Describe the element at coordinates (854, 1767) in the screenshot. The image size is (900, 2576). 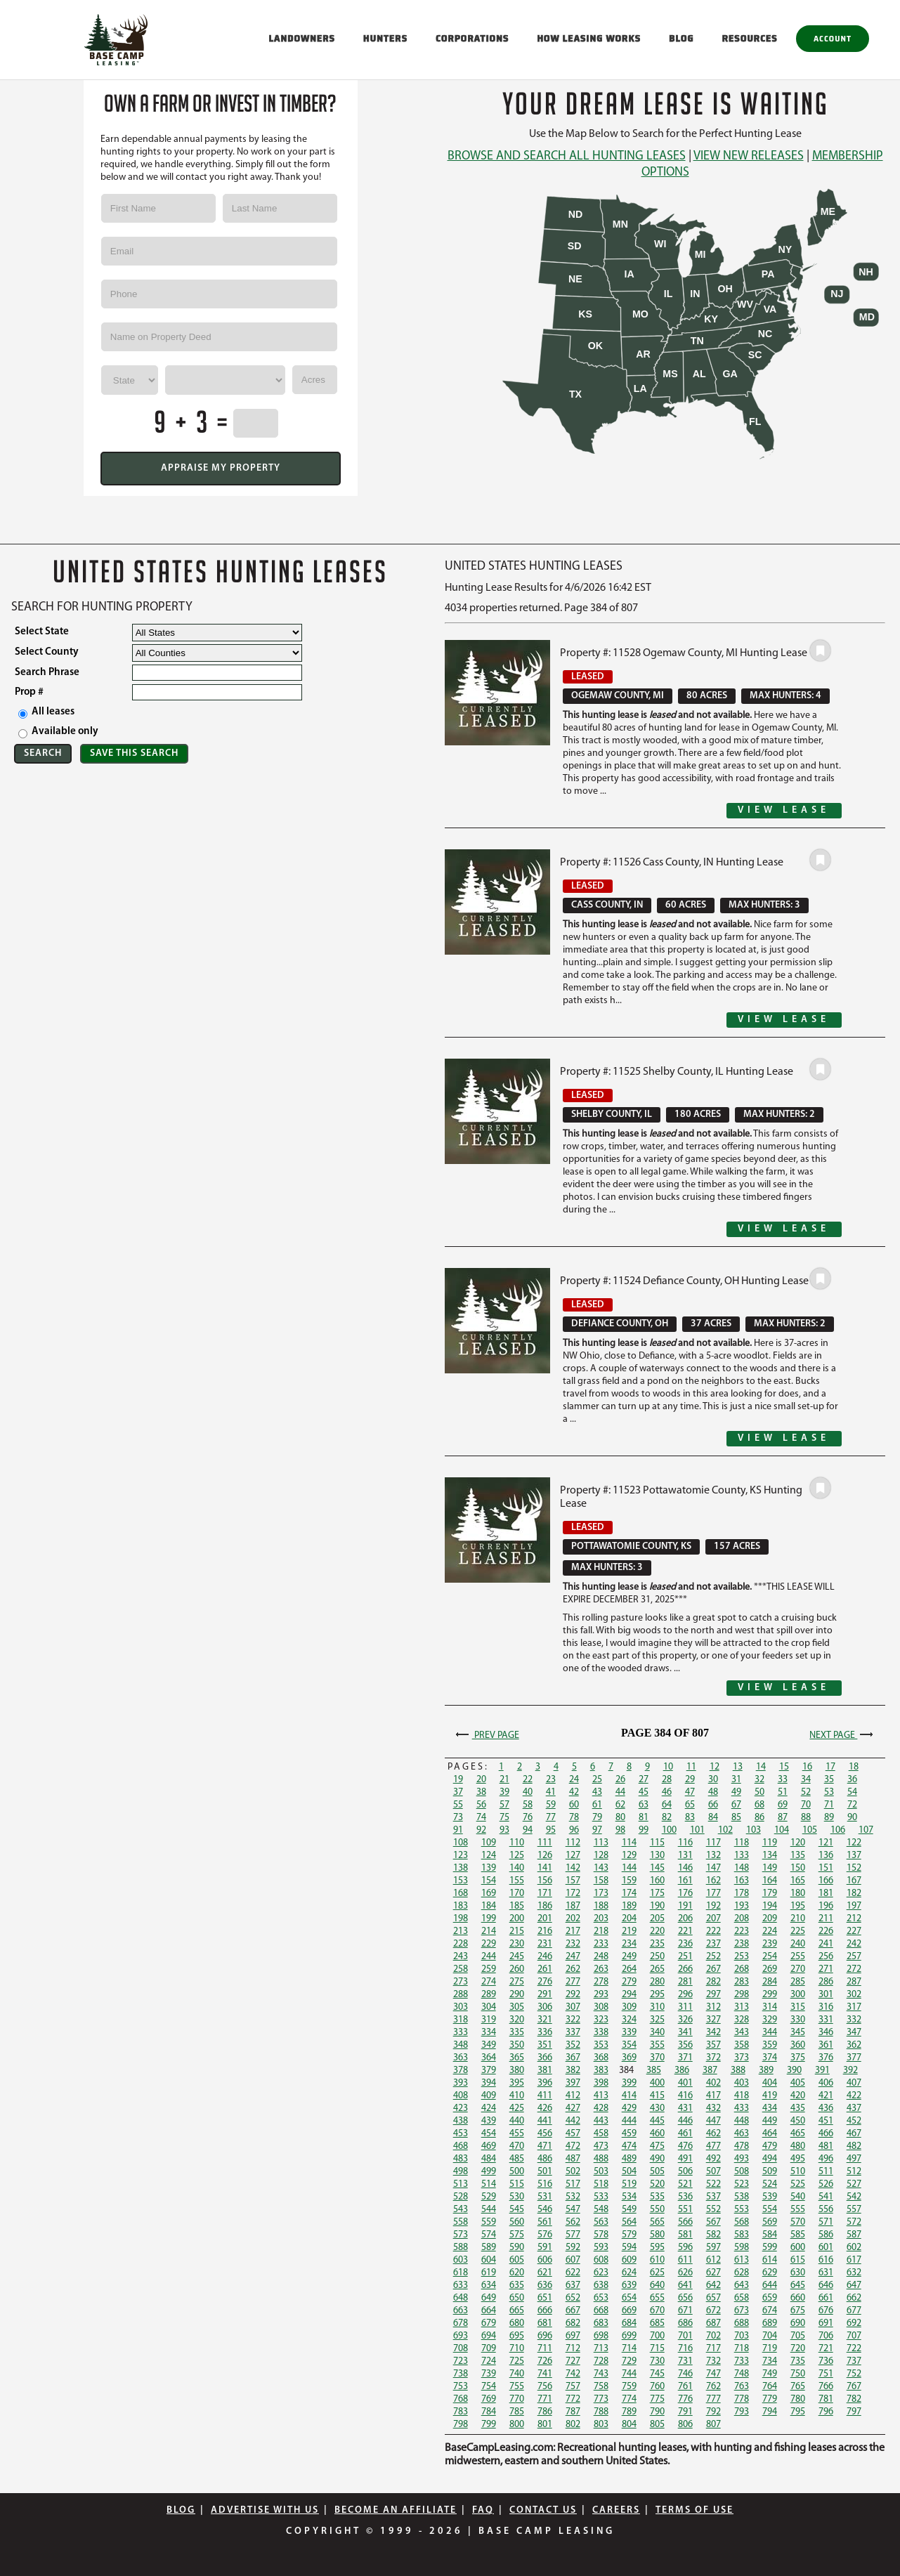
I see `18` at that location.